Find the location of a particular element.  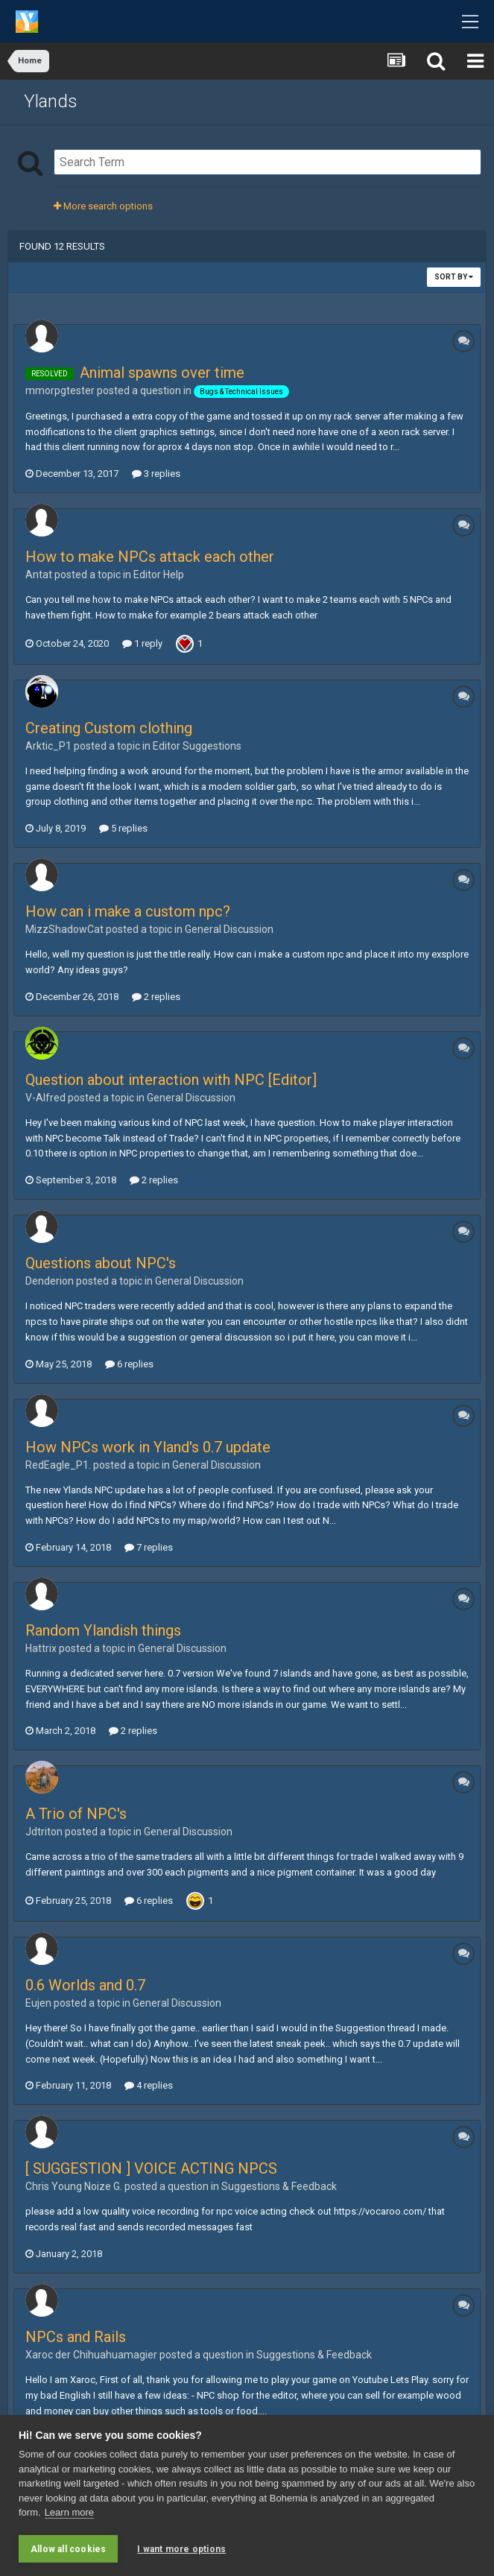

Animal spawns over time is located at coordinates (162, 373).